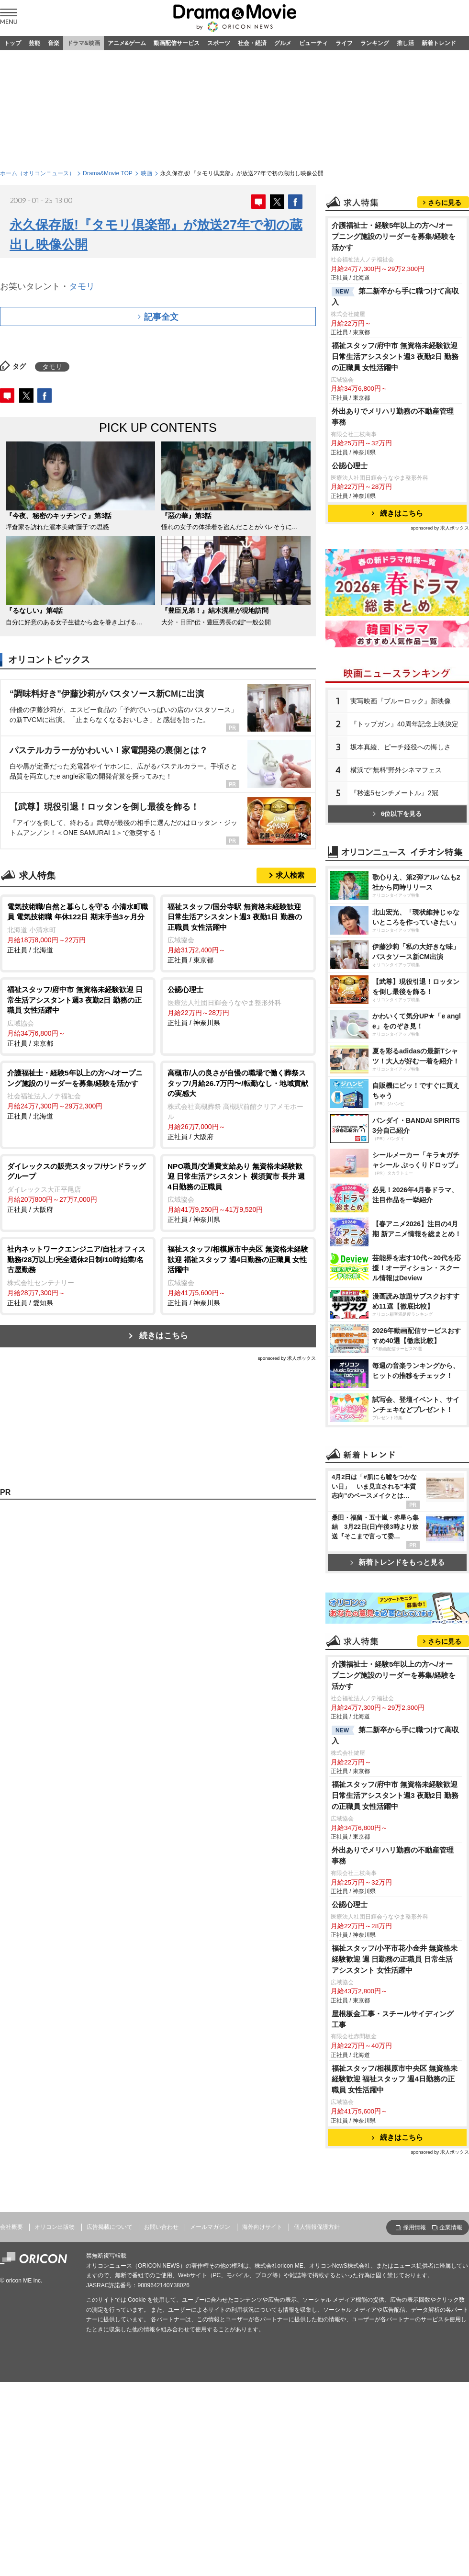  Describe the element at coordinates (317, 2227) in the screenshot. I see `個人情報保護方針` at that location.